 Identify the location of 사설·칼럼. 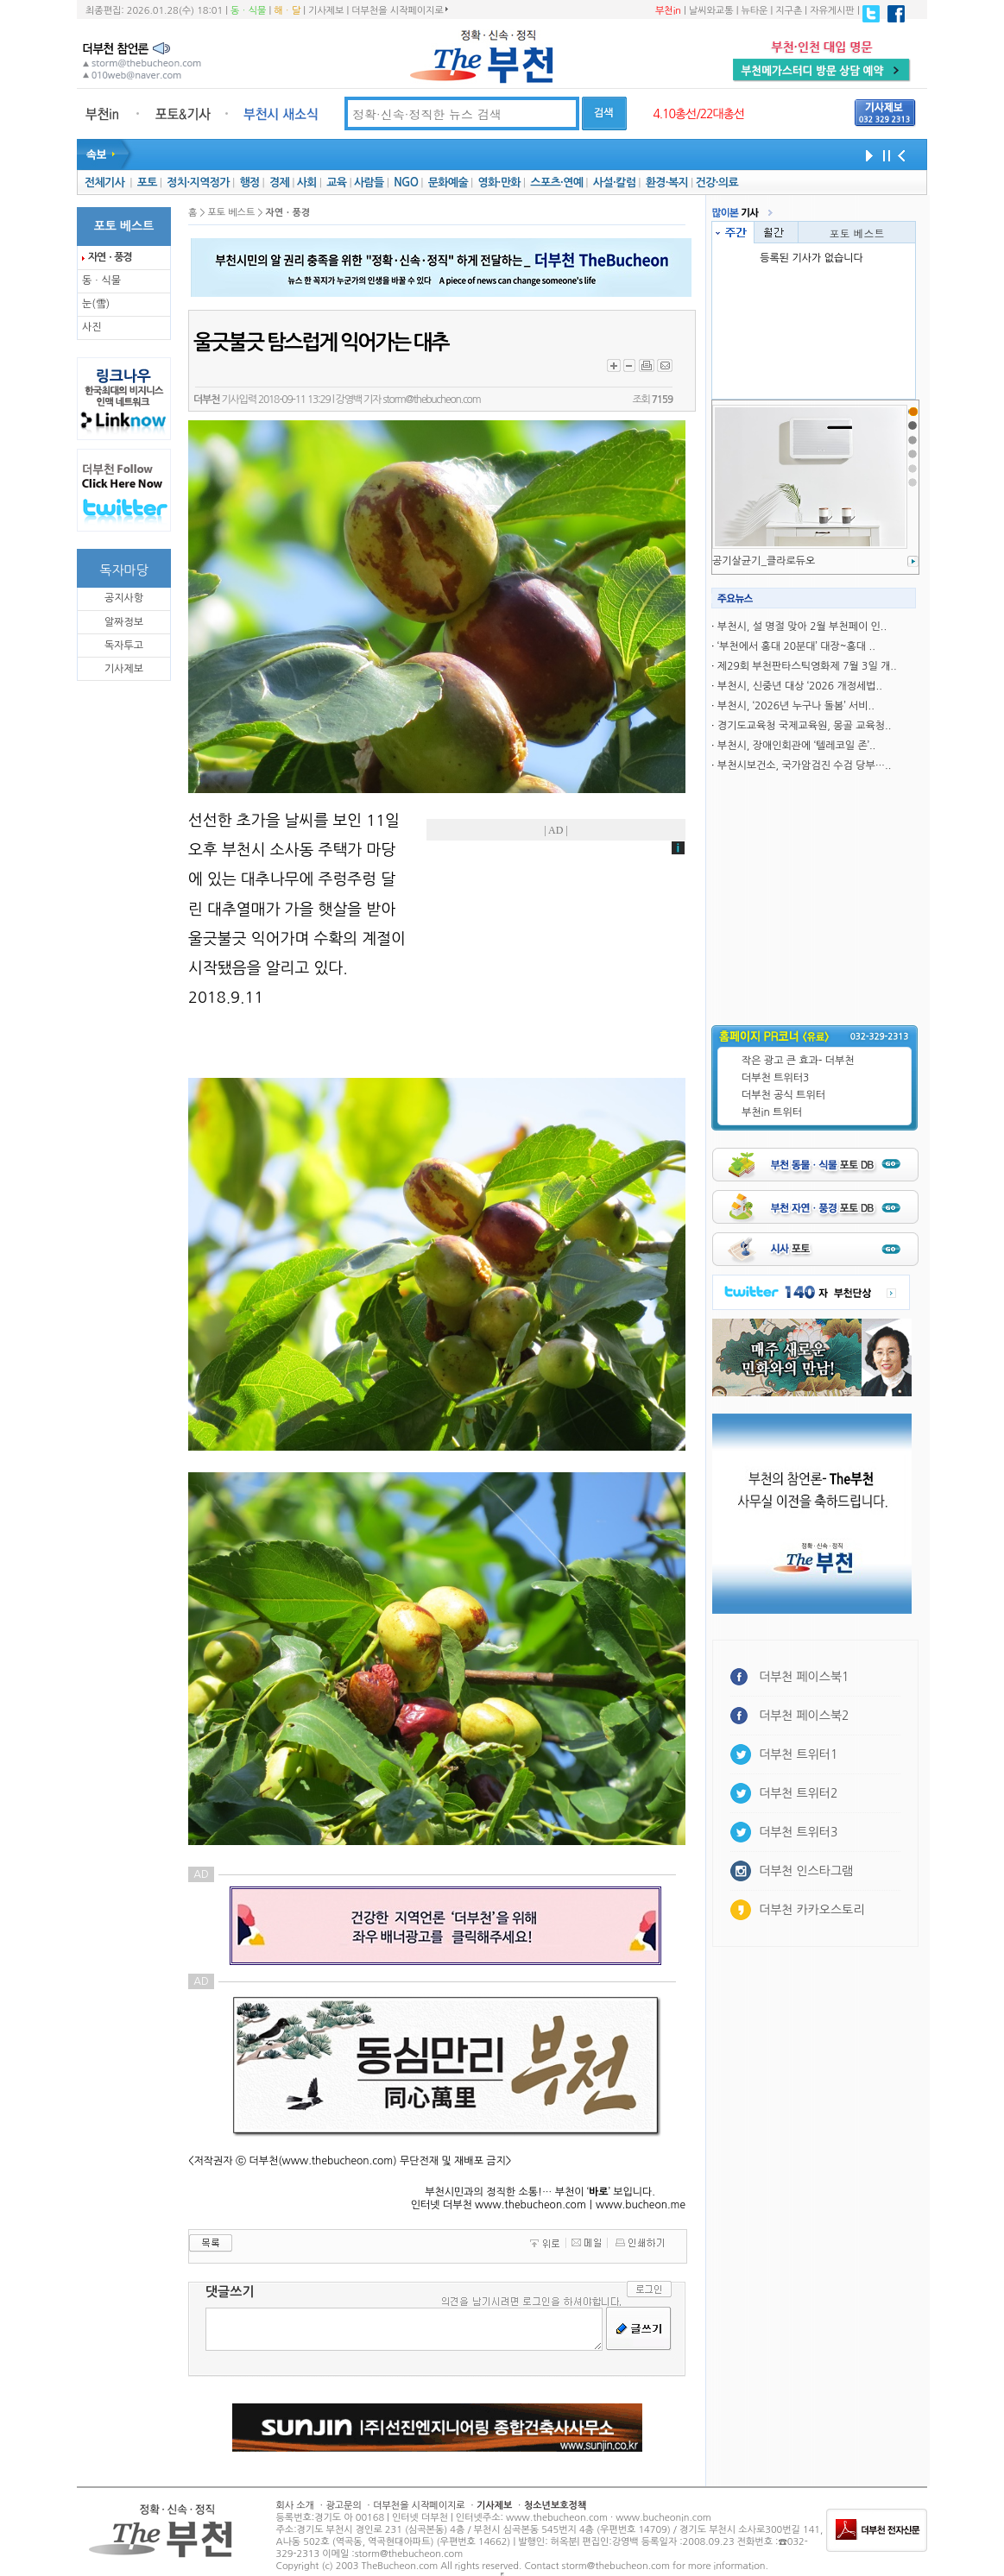
(614, 182).